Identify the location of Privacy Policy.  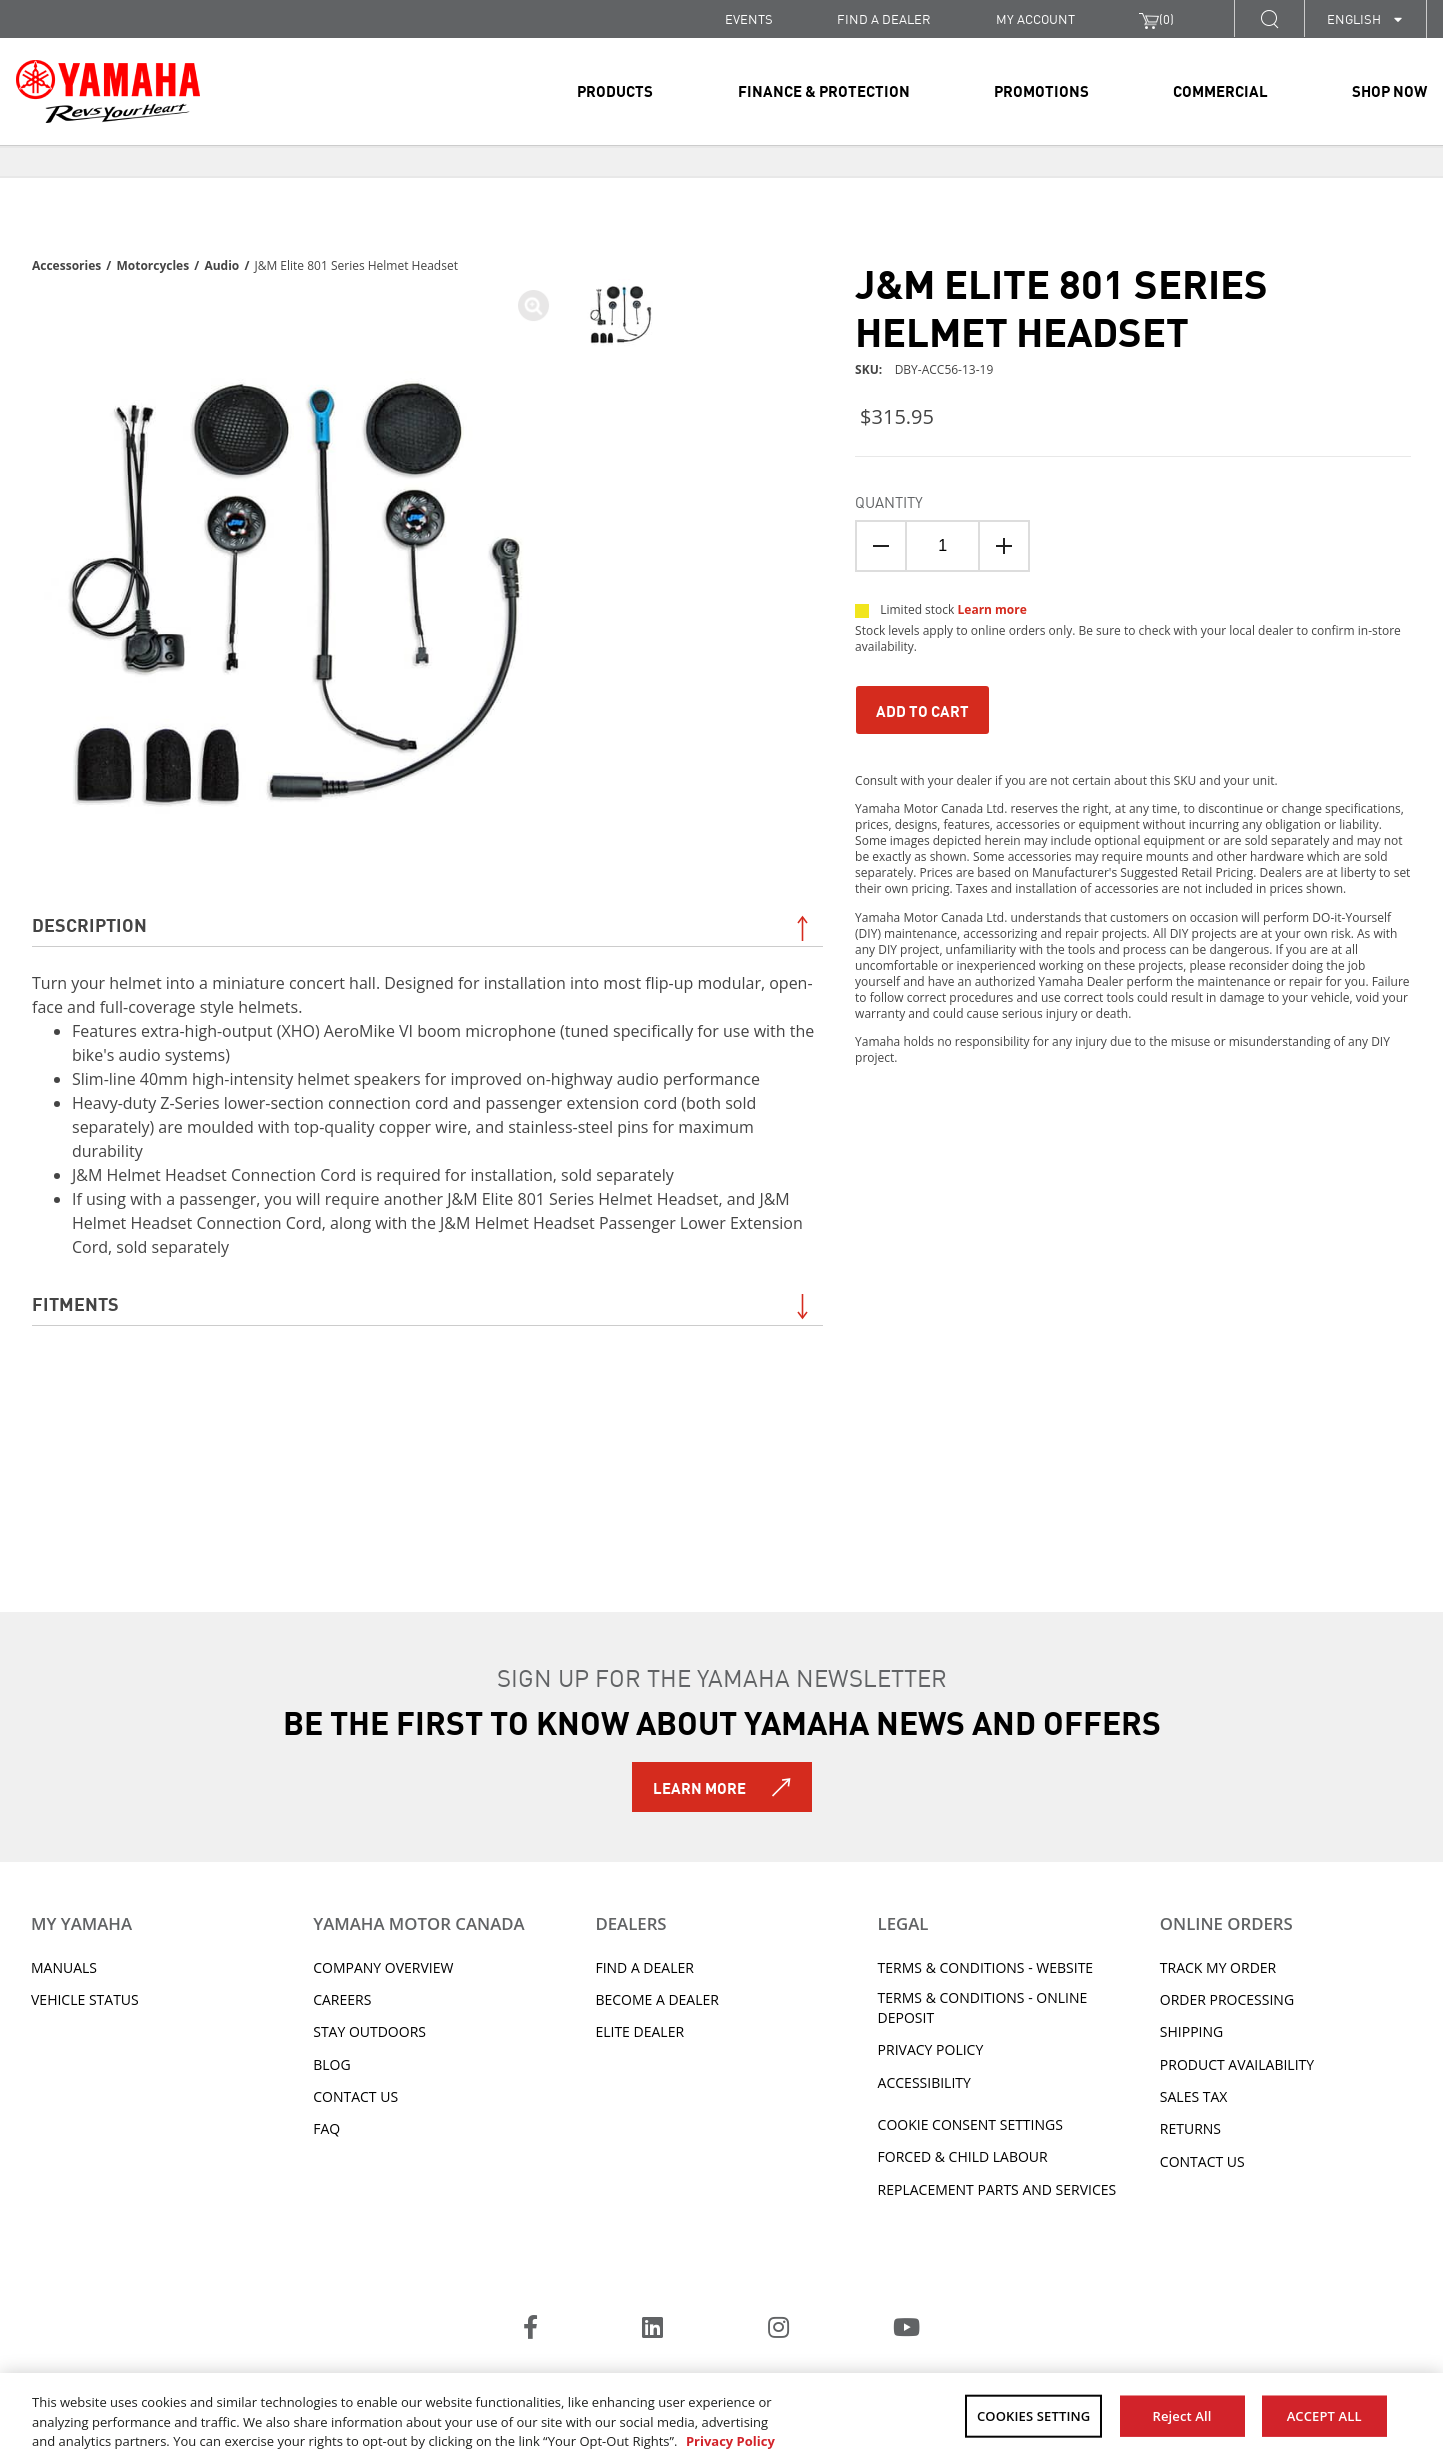
(931, 2049).